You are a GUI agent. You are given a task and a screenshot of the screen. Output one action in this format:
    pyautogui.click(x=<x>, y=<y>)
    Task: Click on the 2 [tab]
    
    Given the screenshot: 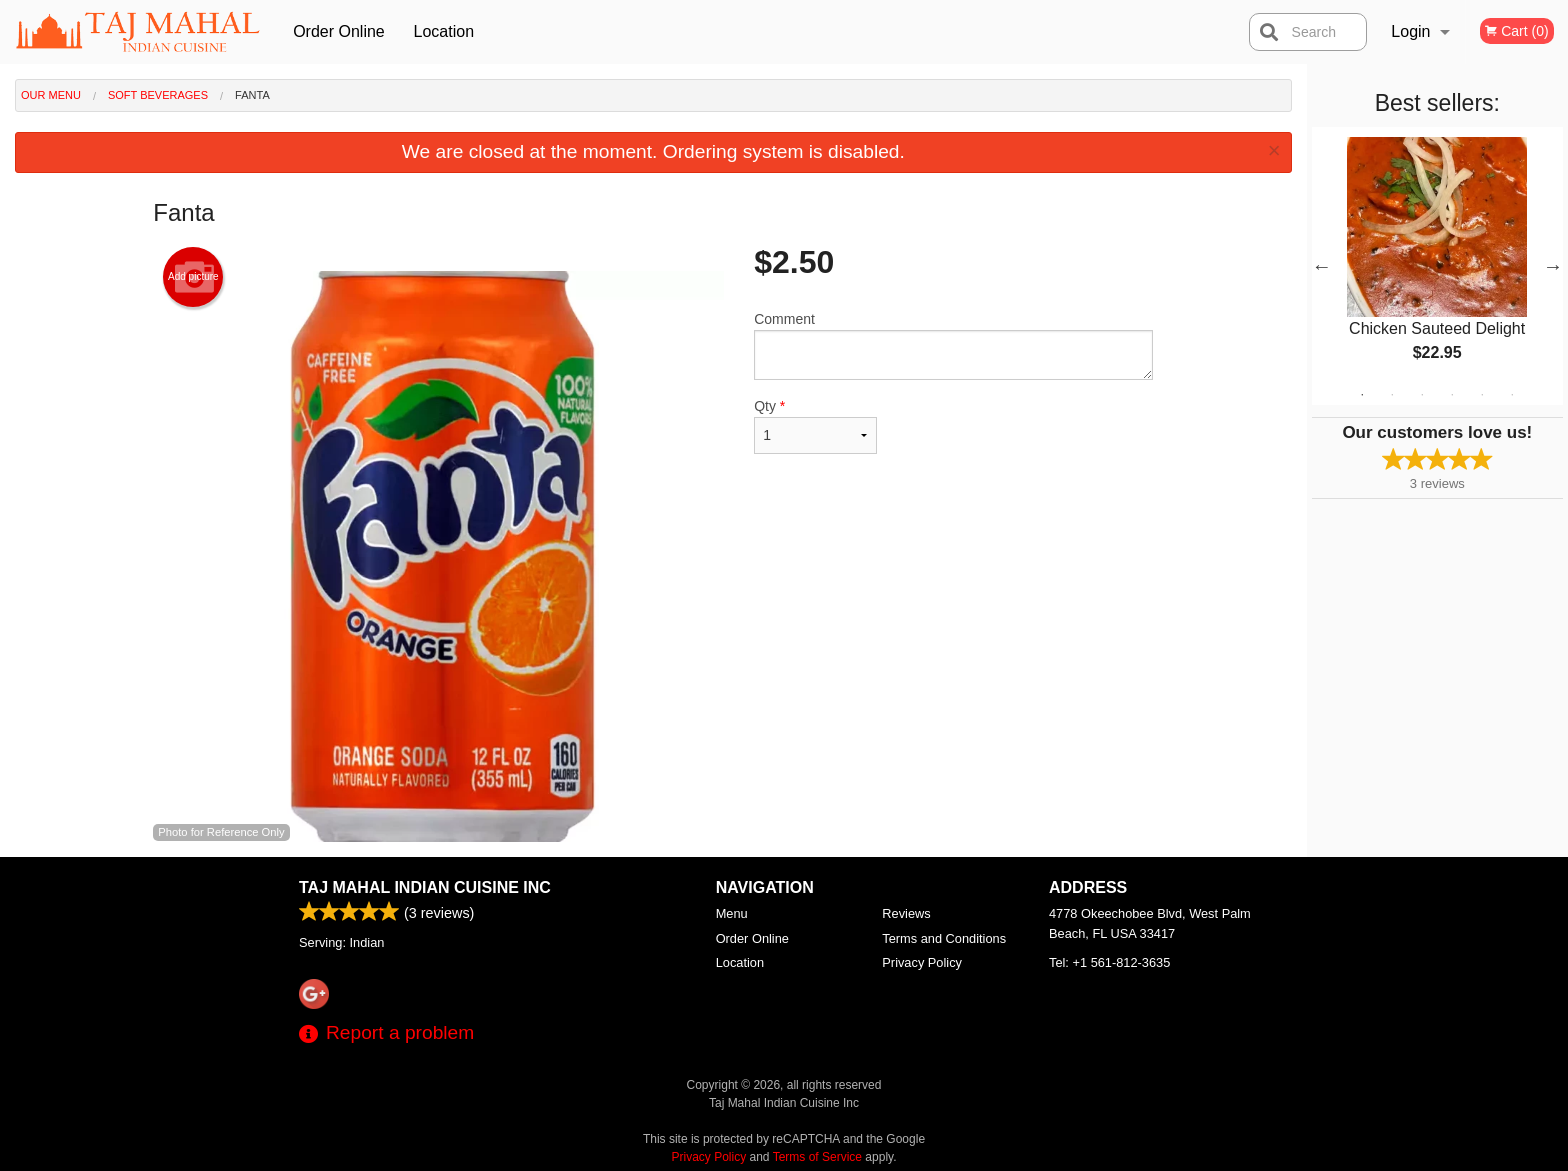 What is the action you would take?
    pyautogui.click(x=1392, y=395)
    